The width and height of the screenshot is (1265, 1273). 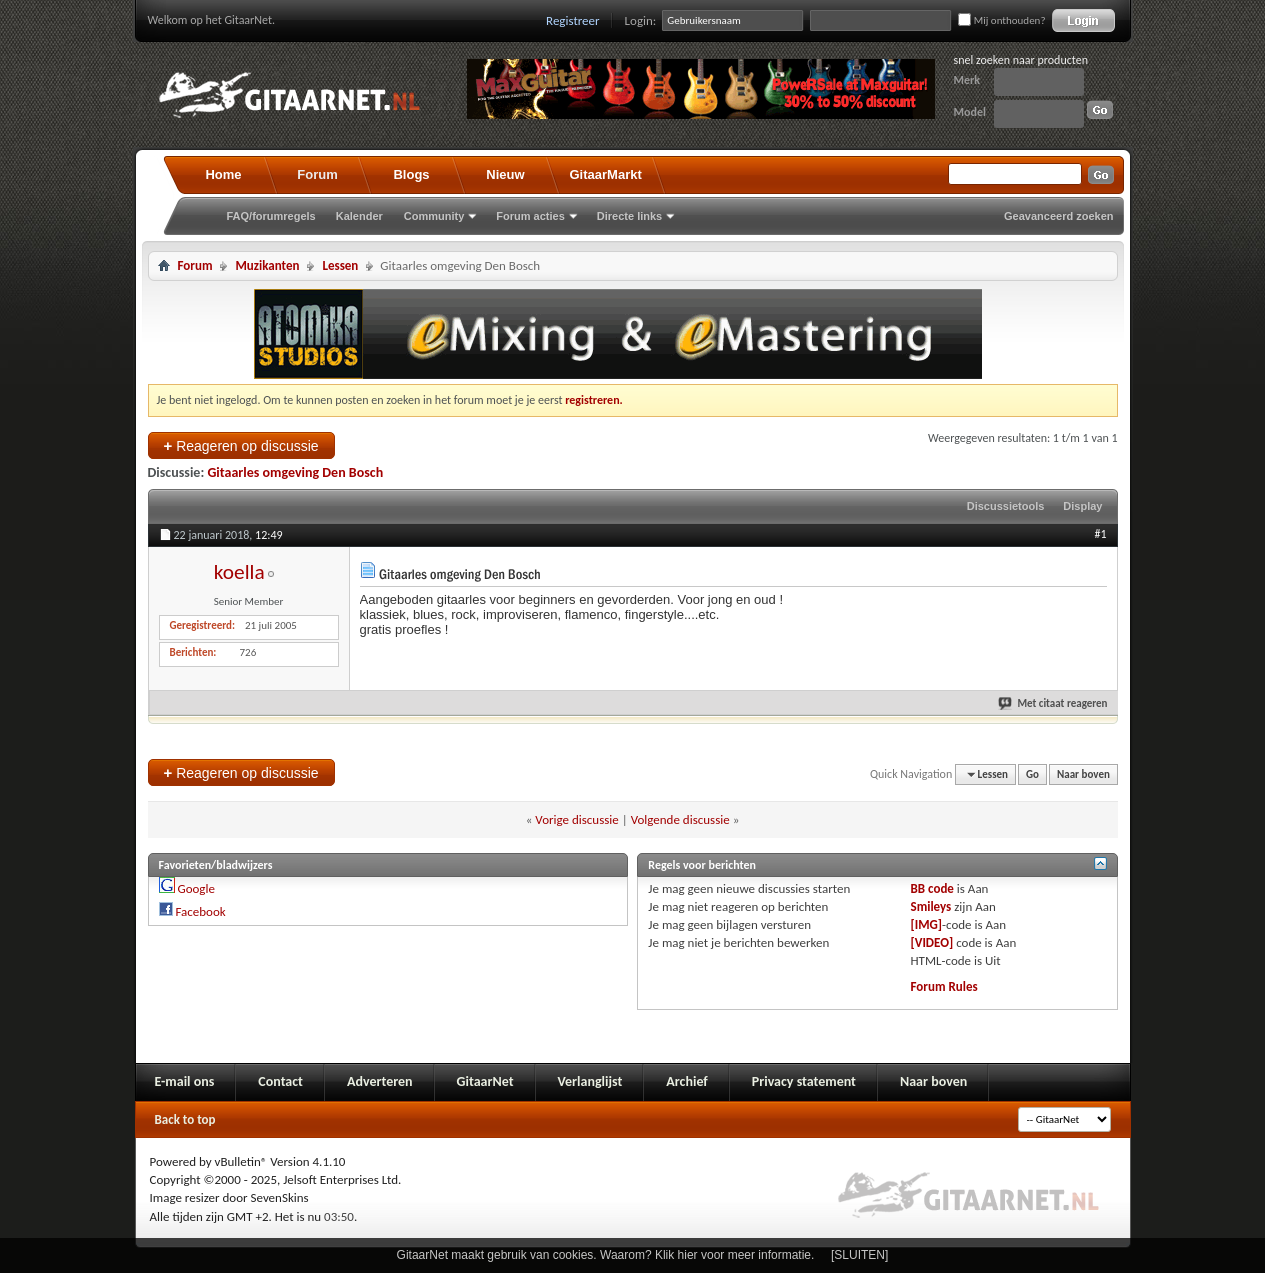 I want to click on Forum acties, so click(x=530, y=216).